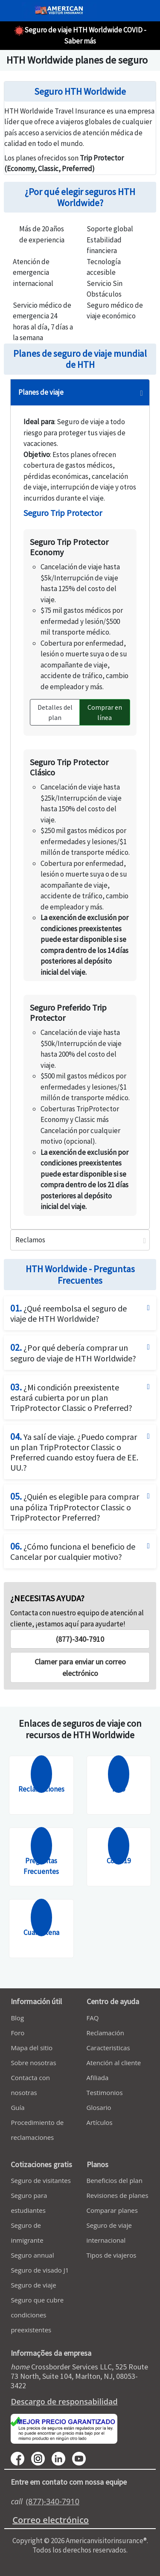 This screenshot has height=2576, width=160. What do you see at coordinates (32, 2255) in the screenshot?
I see `Seguro annual` at bounding box center [32, 2255].